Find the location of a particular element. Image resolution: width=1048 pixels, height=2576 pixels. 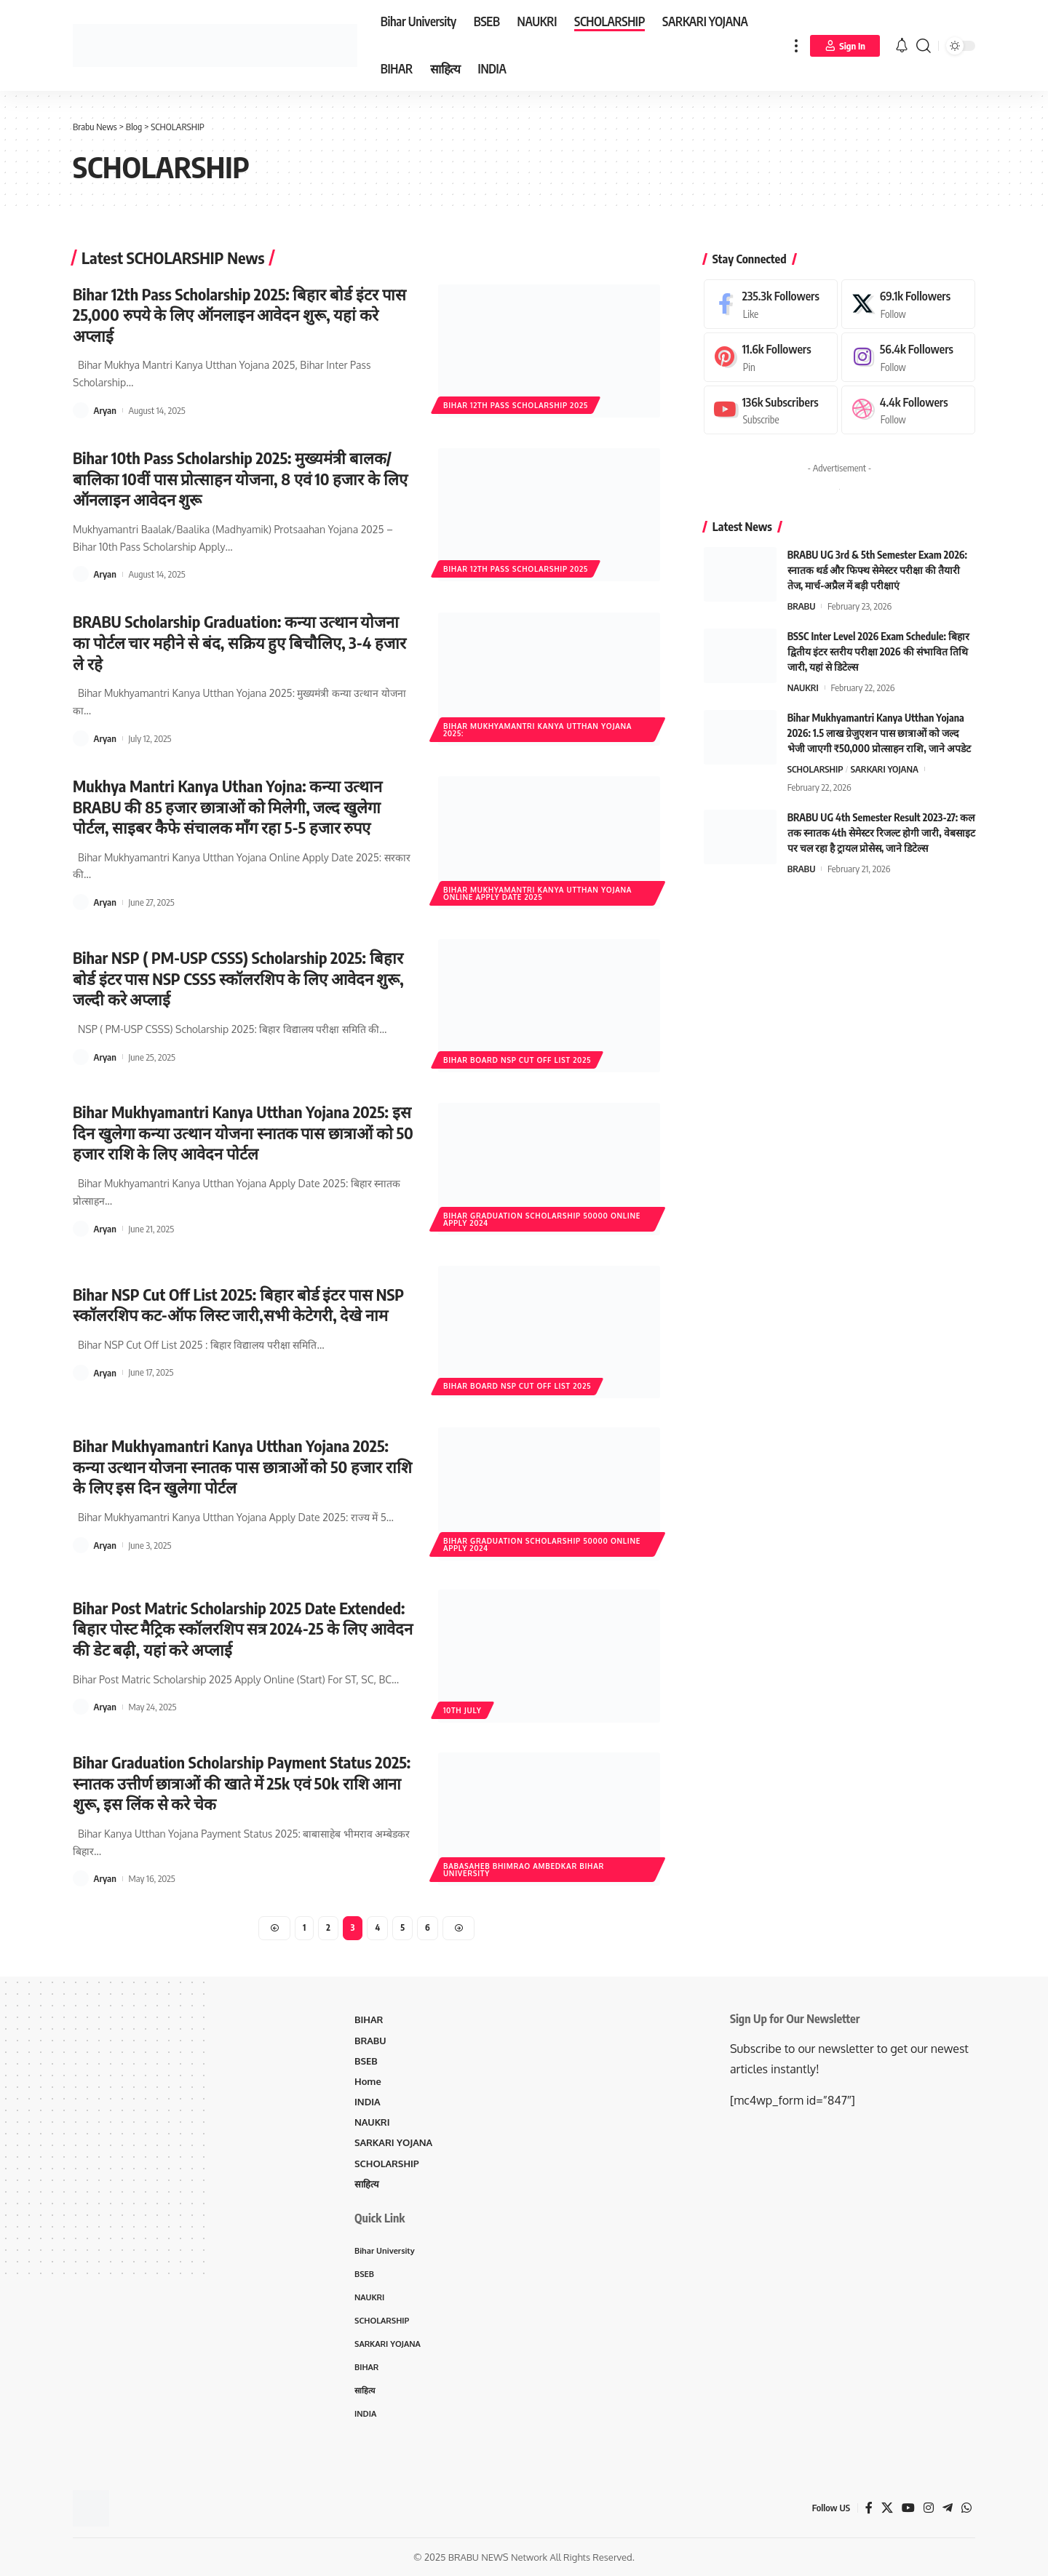

[Sign In] is located at coordinates (845, 46).